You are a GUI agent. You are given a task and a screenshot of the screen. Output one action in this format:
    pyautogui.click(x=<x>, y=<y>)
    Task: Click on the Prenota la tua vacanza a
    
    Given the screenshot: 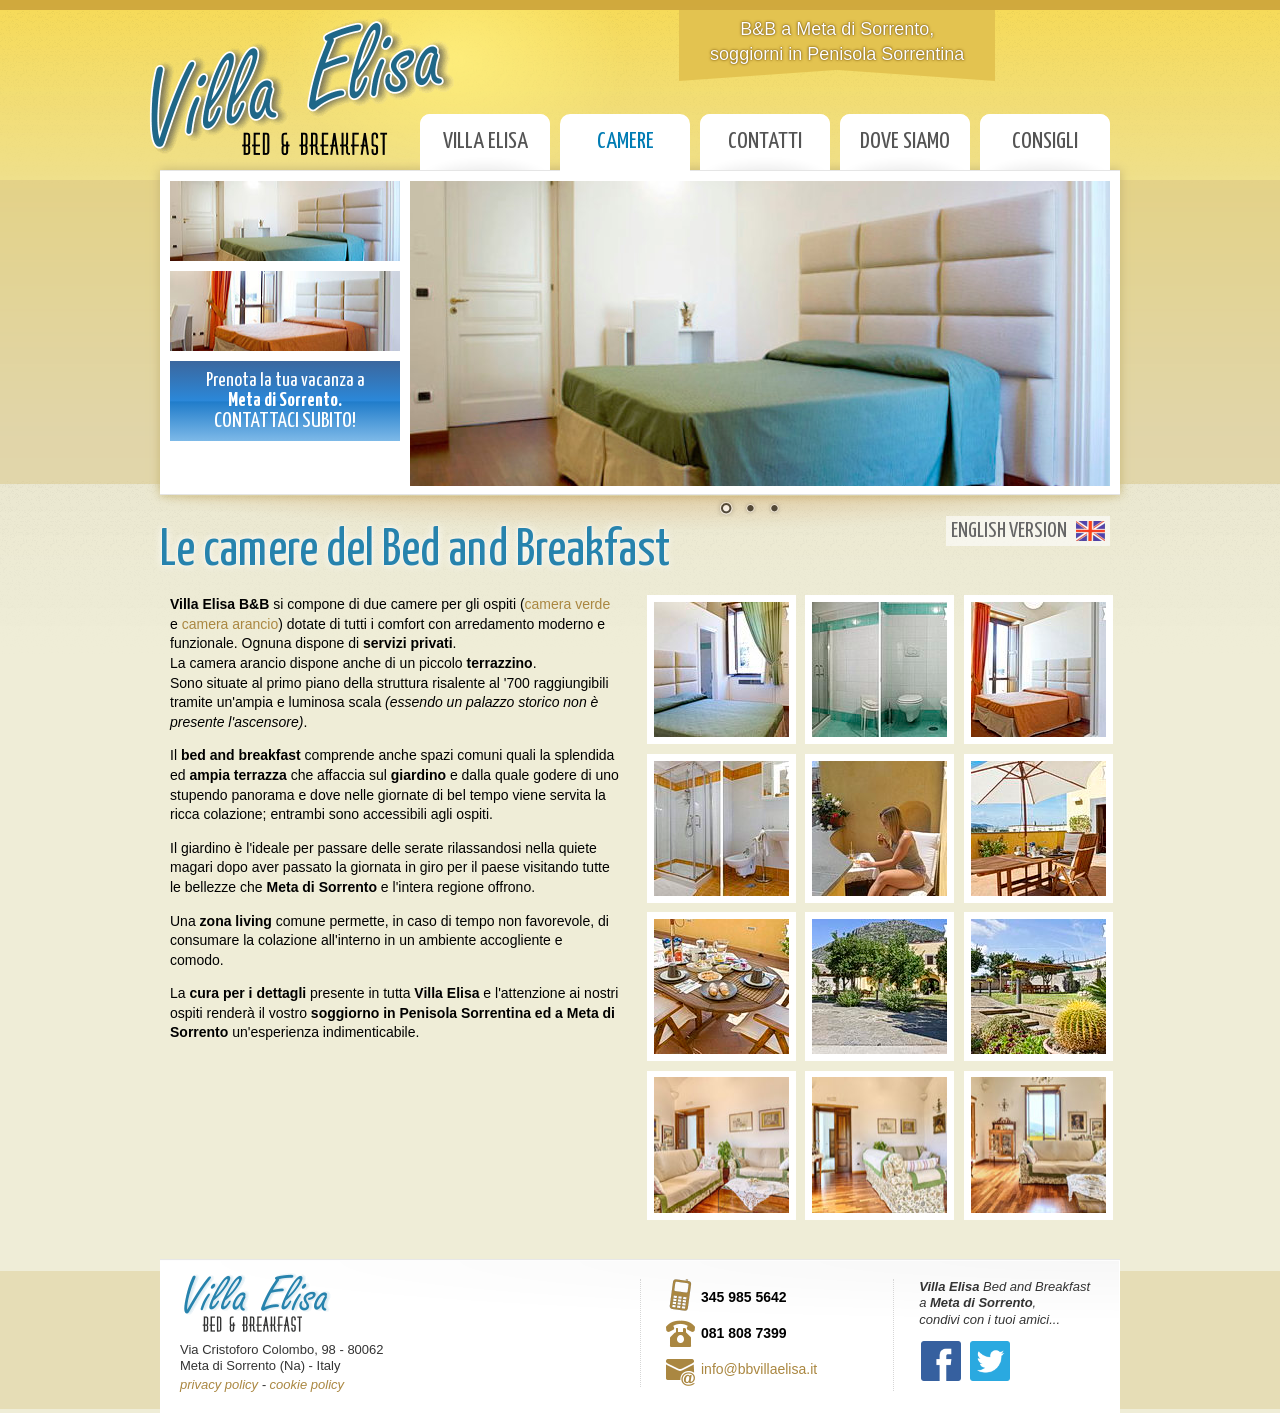 What is the action you would take?
    pyautogui.click(x=285, y=401)
    